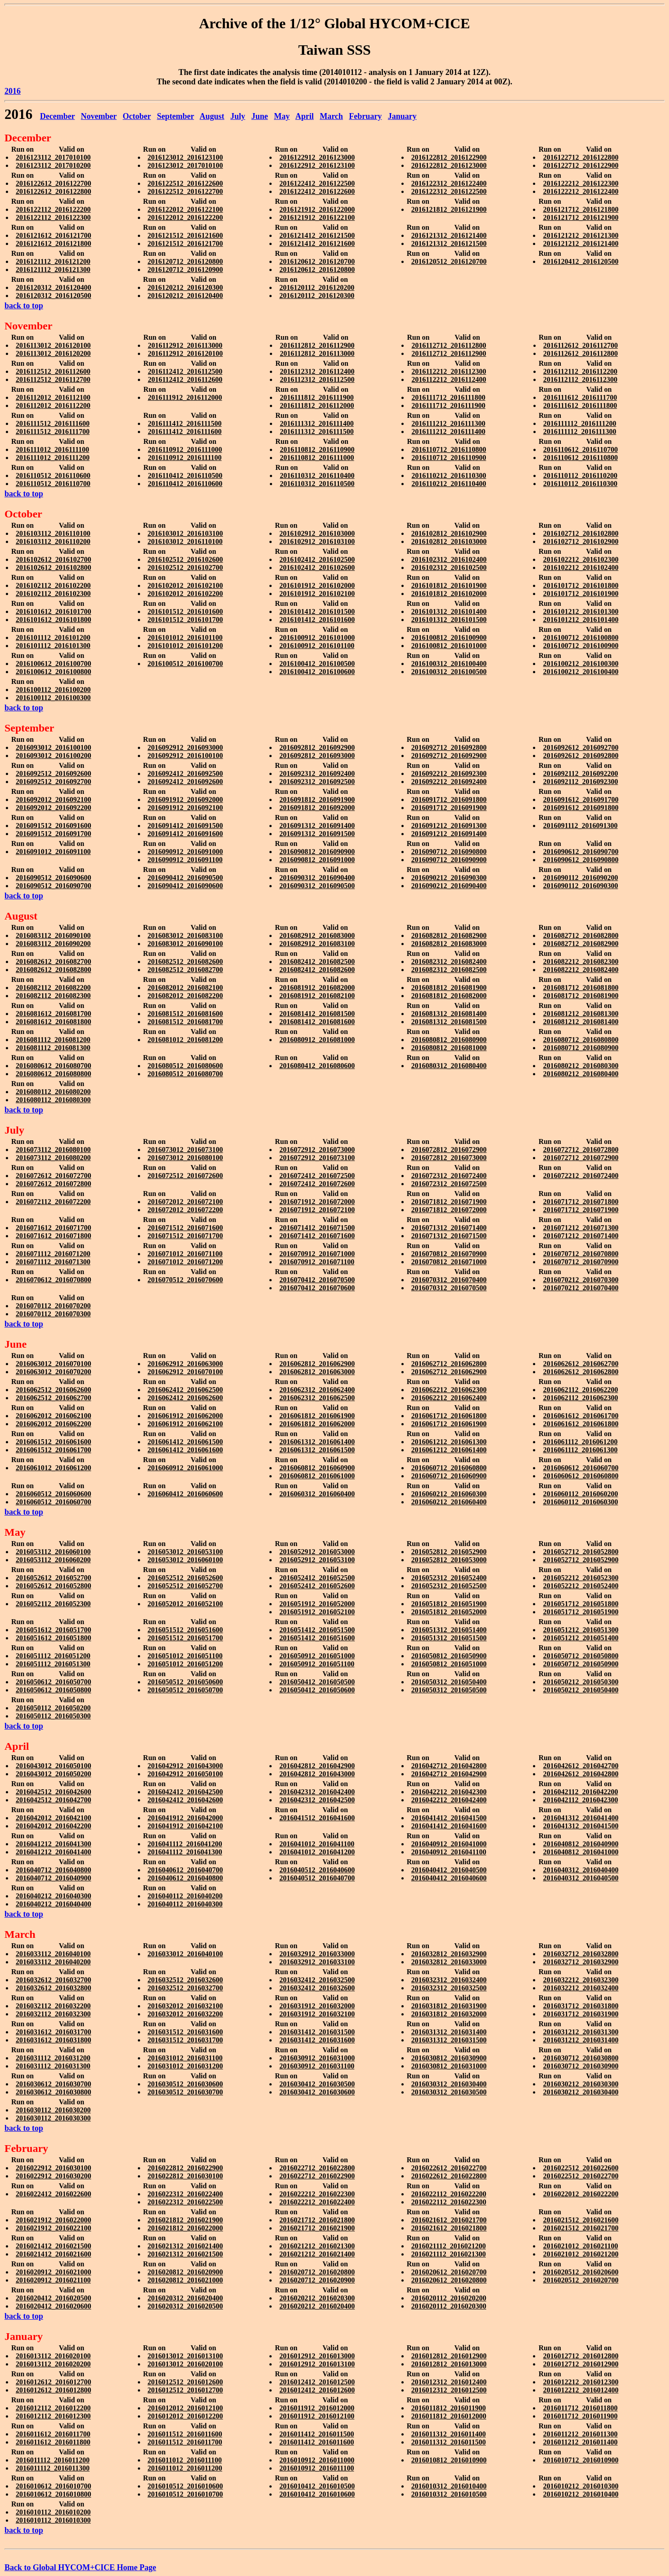 The image size is (669, 2576). I want to click on 2016010812_2016010900, so click(449, 2460).